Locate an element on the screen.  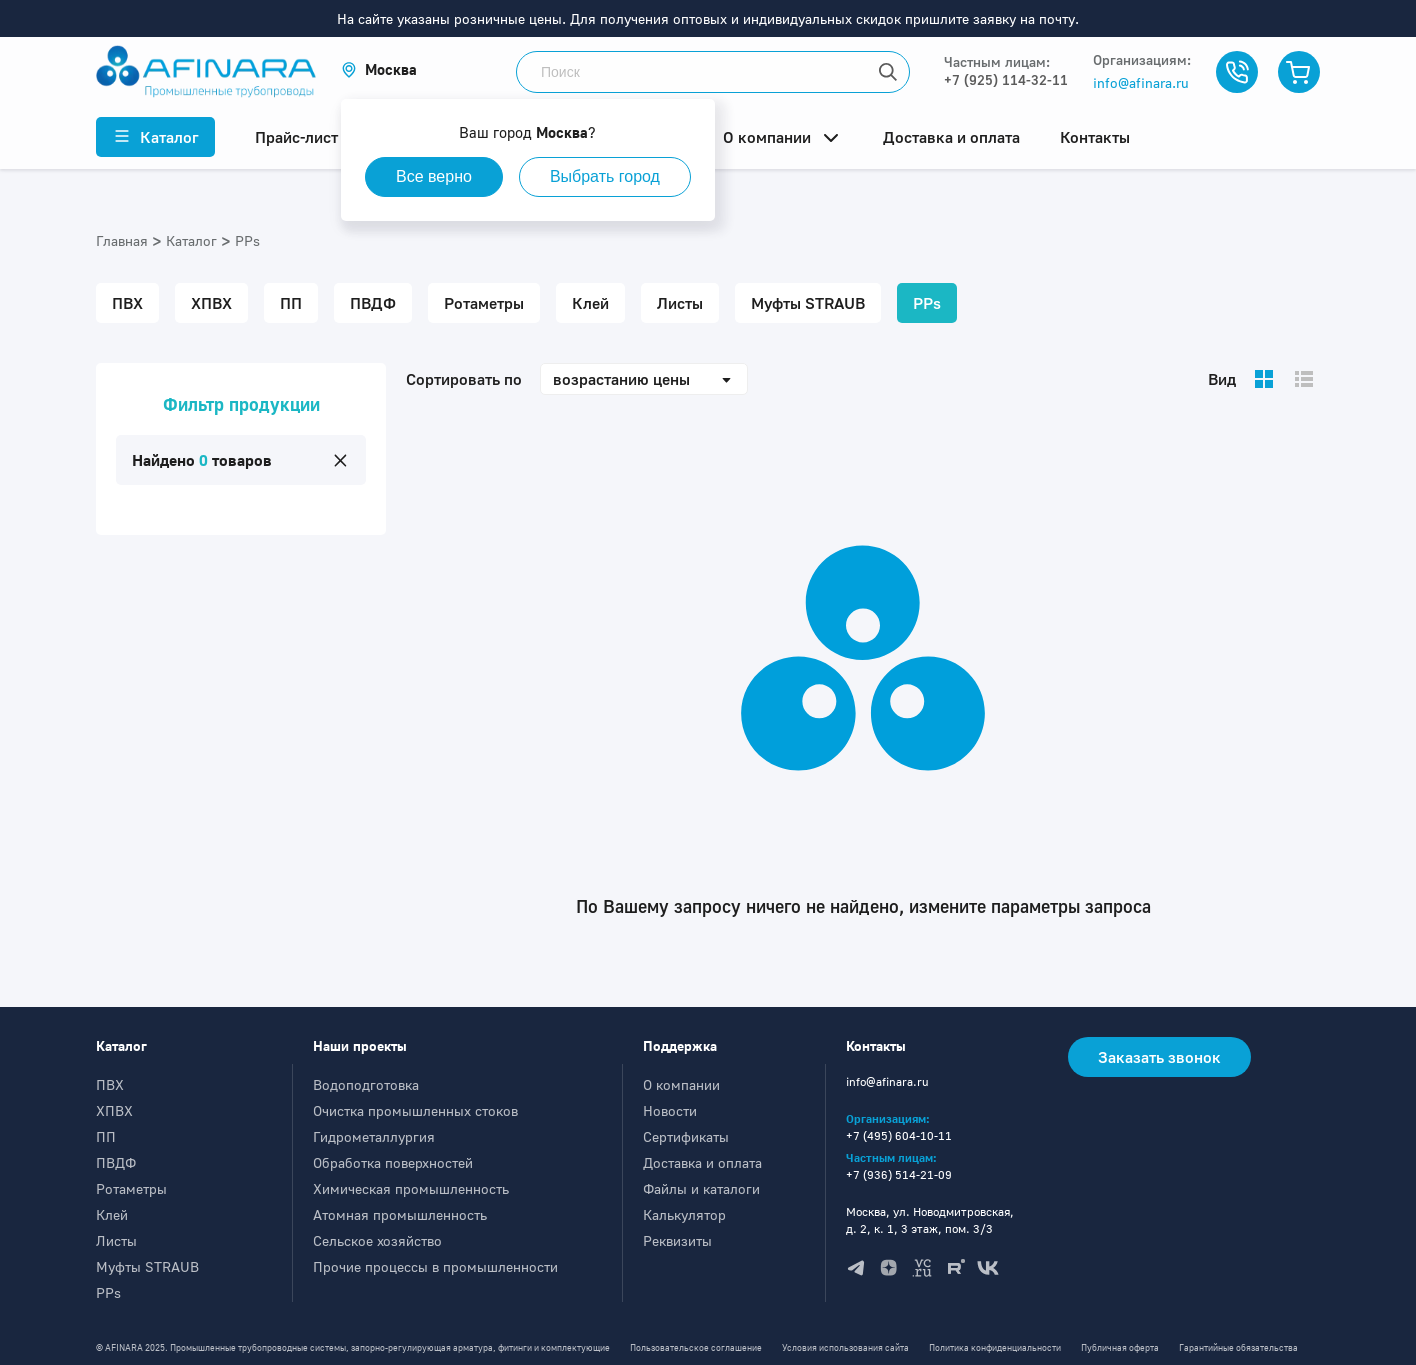
Клей is located at coordinates (112, 1214).